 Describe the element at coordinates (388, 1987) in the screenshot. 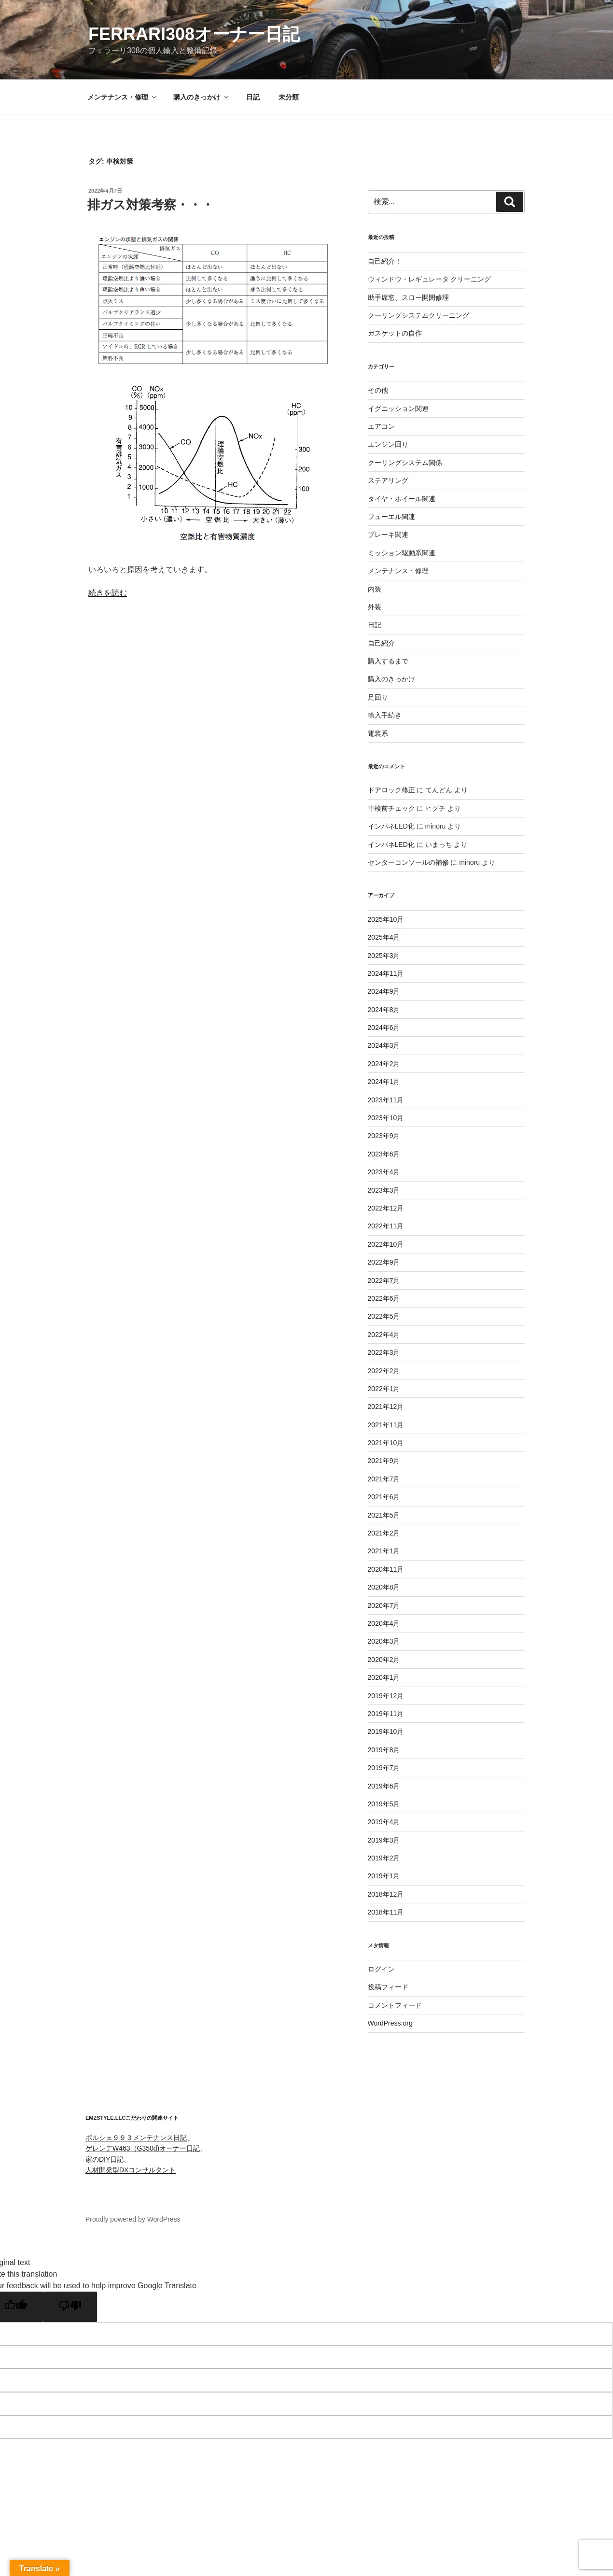

I see `投稿フィード` at that location.